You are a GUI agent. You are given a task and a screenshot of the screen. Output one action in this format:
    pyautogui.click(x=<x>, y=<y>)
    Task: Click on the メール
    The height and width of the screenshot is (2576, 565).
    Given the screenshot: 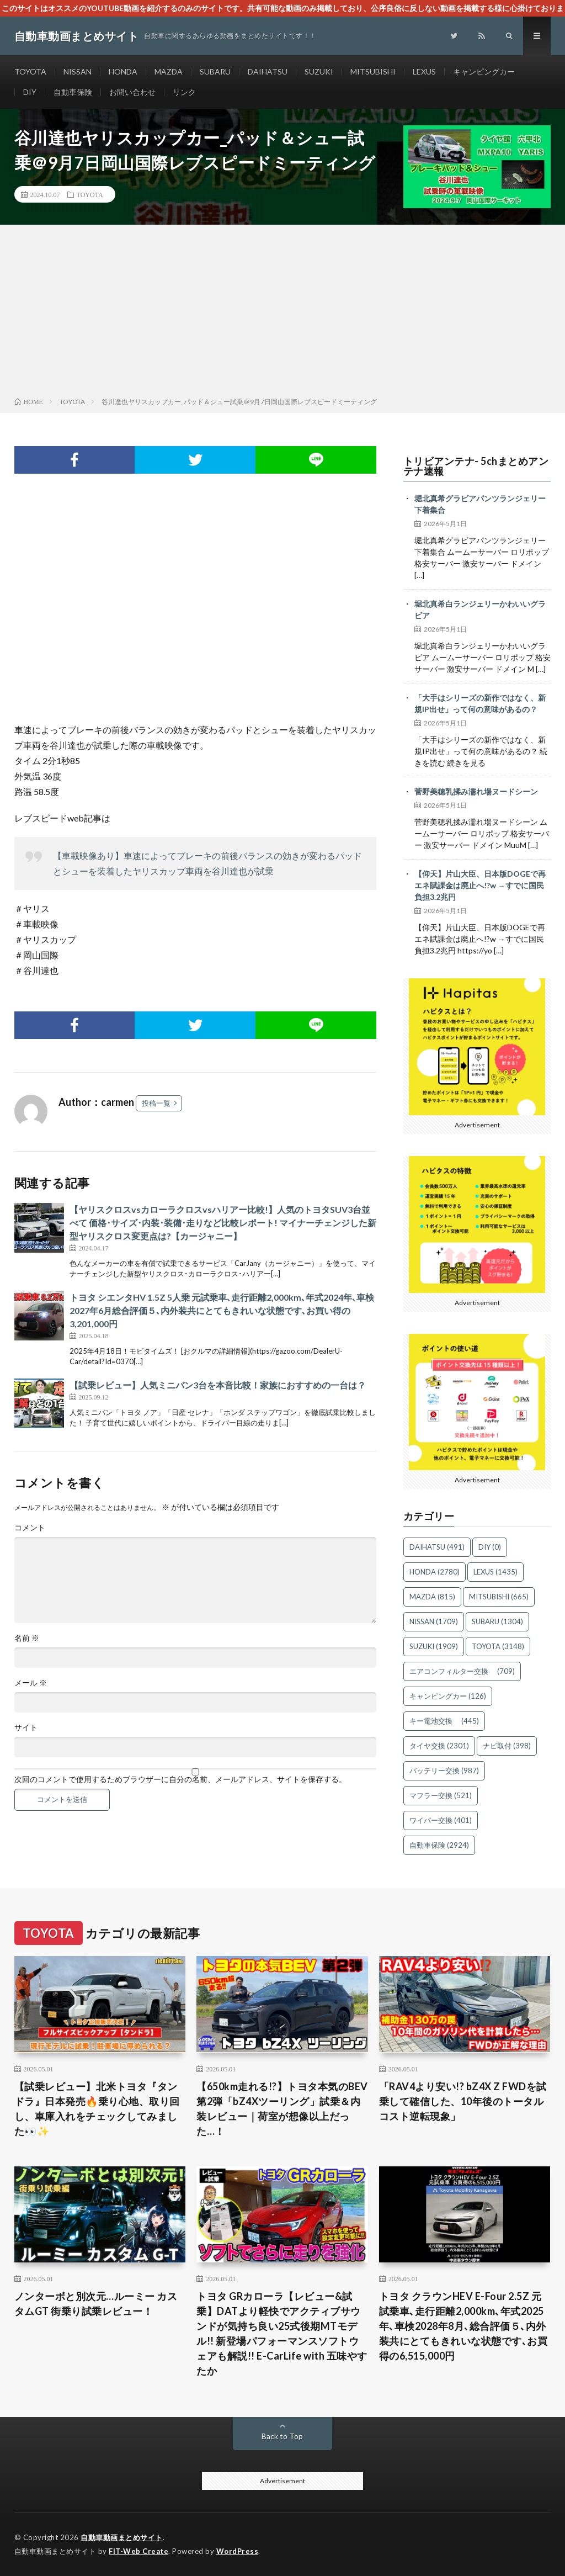 What is the action you would take?
    pyautogui.click(x=30, y=1683)
    